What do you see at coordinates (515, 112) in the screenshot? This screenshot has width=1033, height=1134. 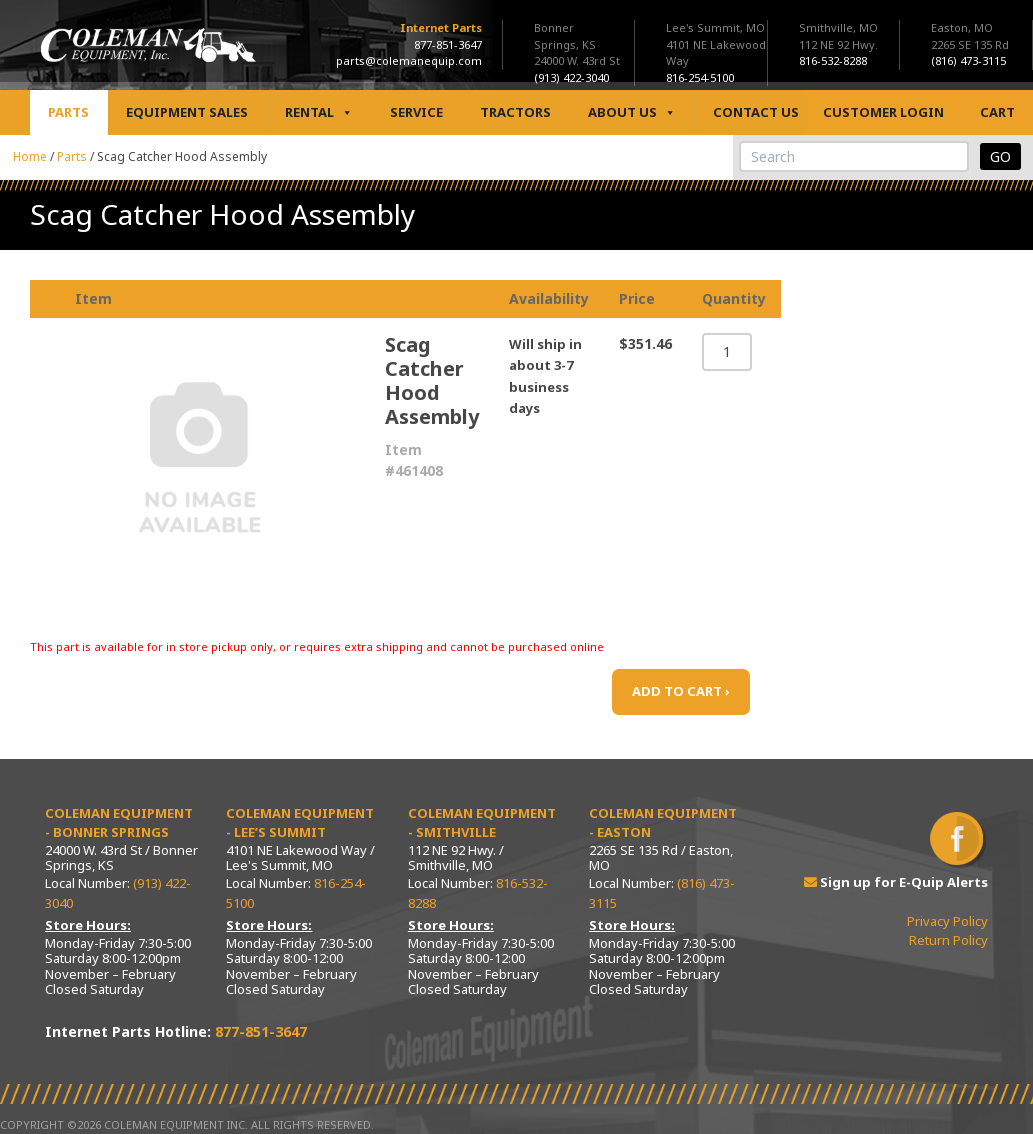 I see `Tractors` at bounding box center [515, 112].